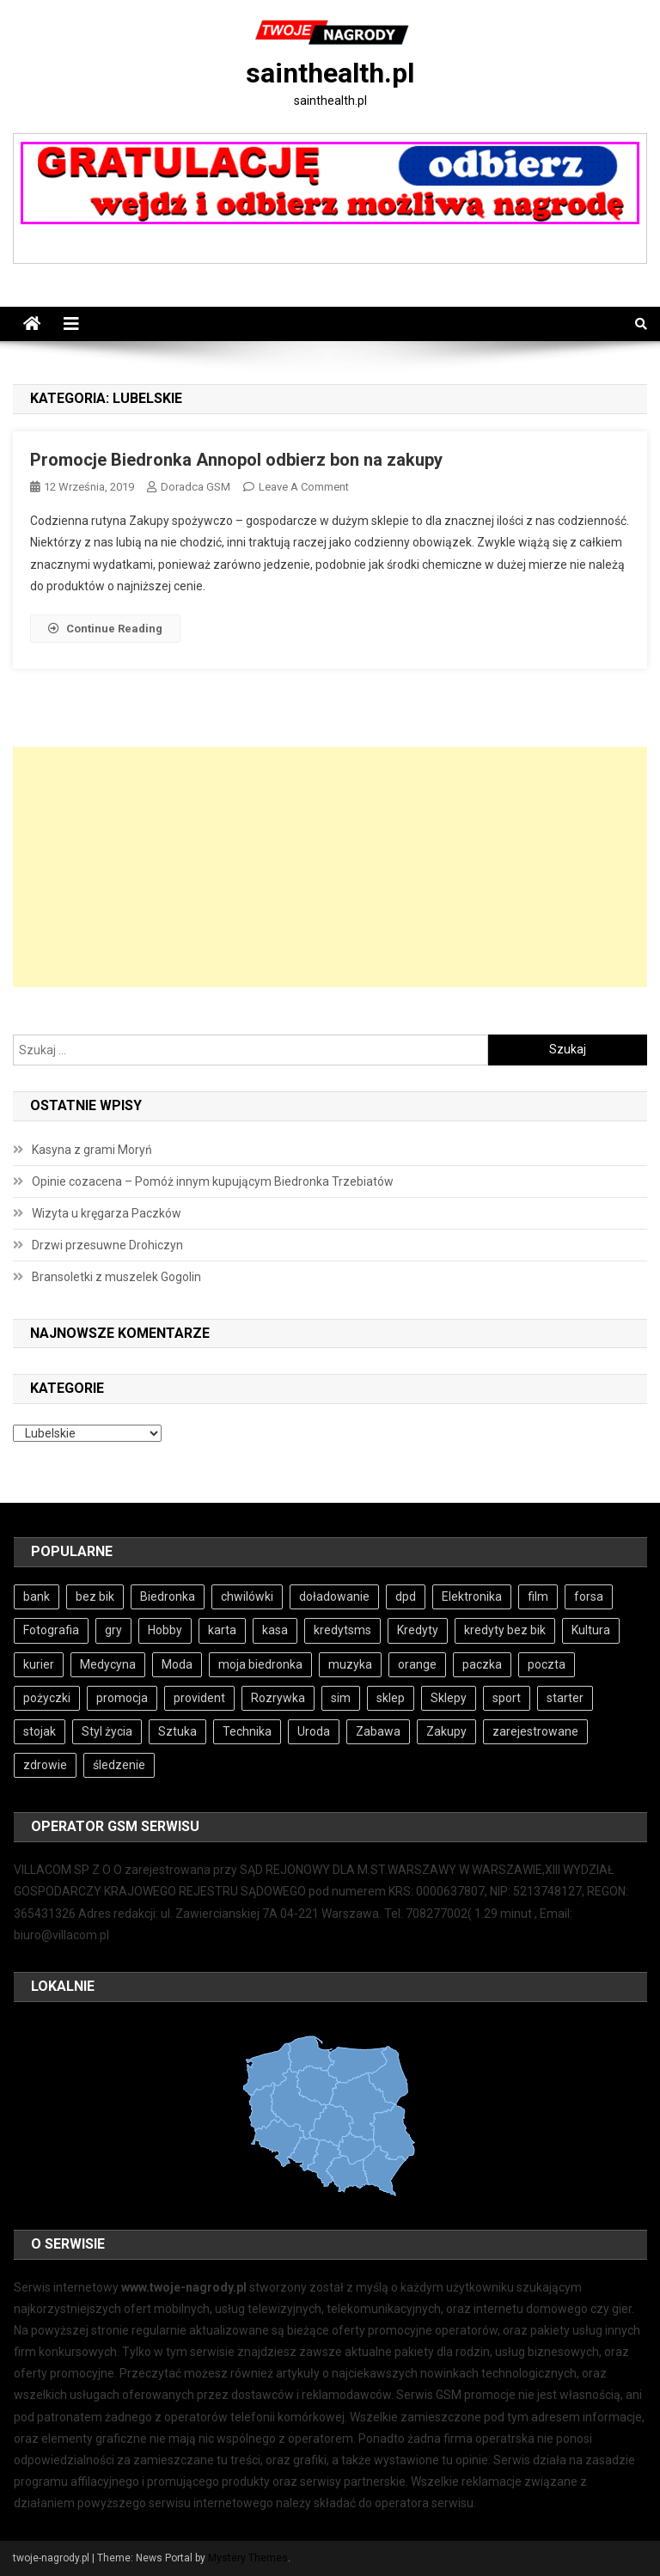 The image size is (660, 2576). What do you see at coordinates (247, 1731) in the screenshot?
I see `Technika [Technika (3 elementy)]` at bounding box center [247, 1731].